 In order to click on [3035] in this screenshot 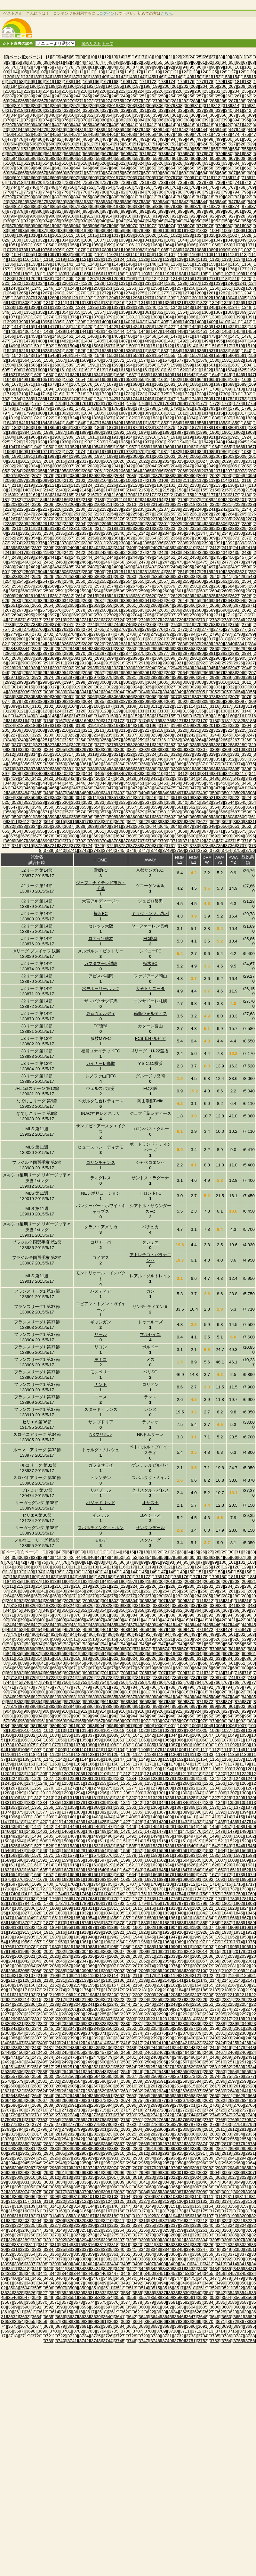, I will do `click(13, 691)`.